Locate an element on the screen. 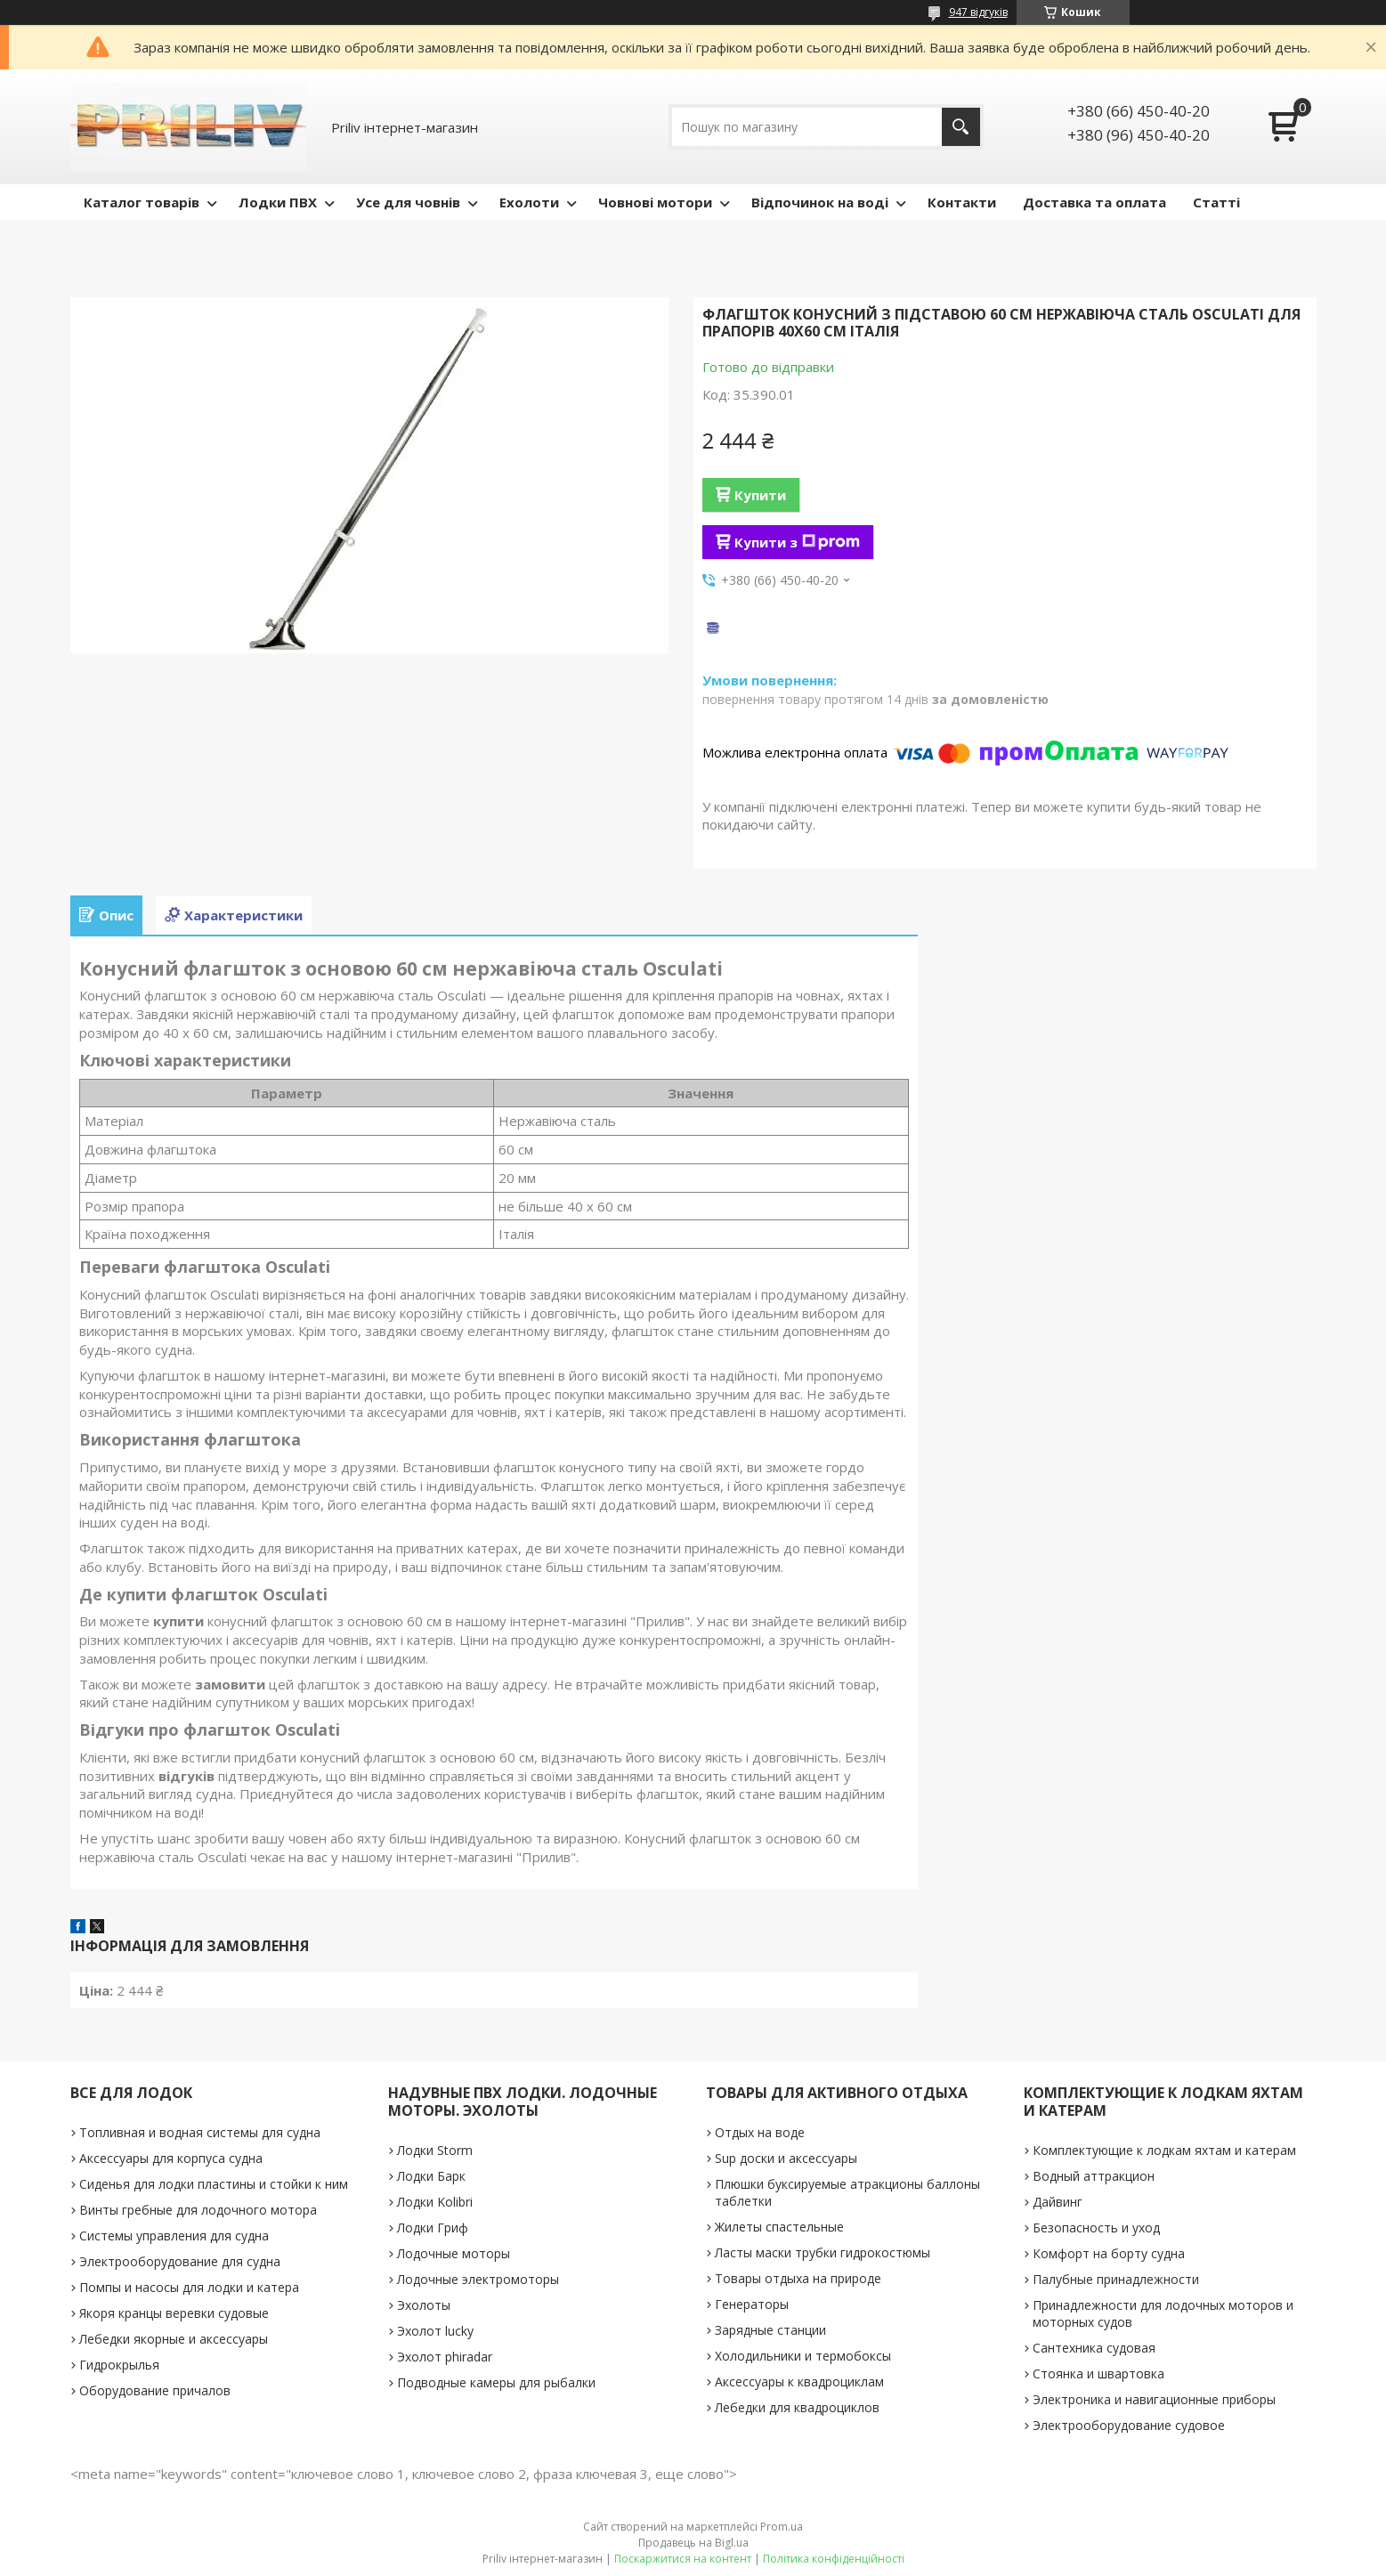  Палубные принадлежности is located at coordinates (1116, 2279).